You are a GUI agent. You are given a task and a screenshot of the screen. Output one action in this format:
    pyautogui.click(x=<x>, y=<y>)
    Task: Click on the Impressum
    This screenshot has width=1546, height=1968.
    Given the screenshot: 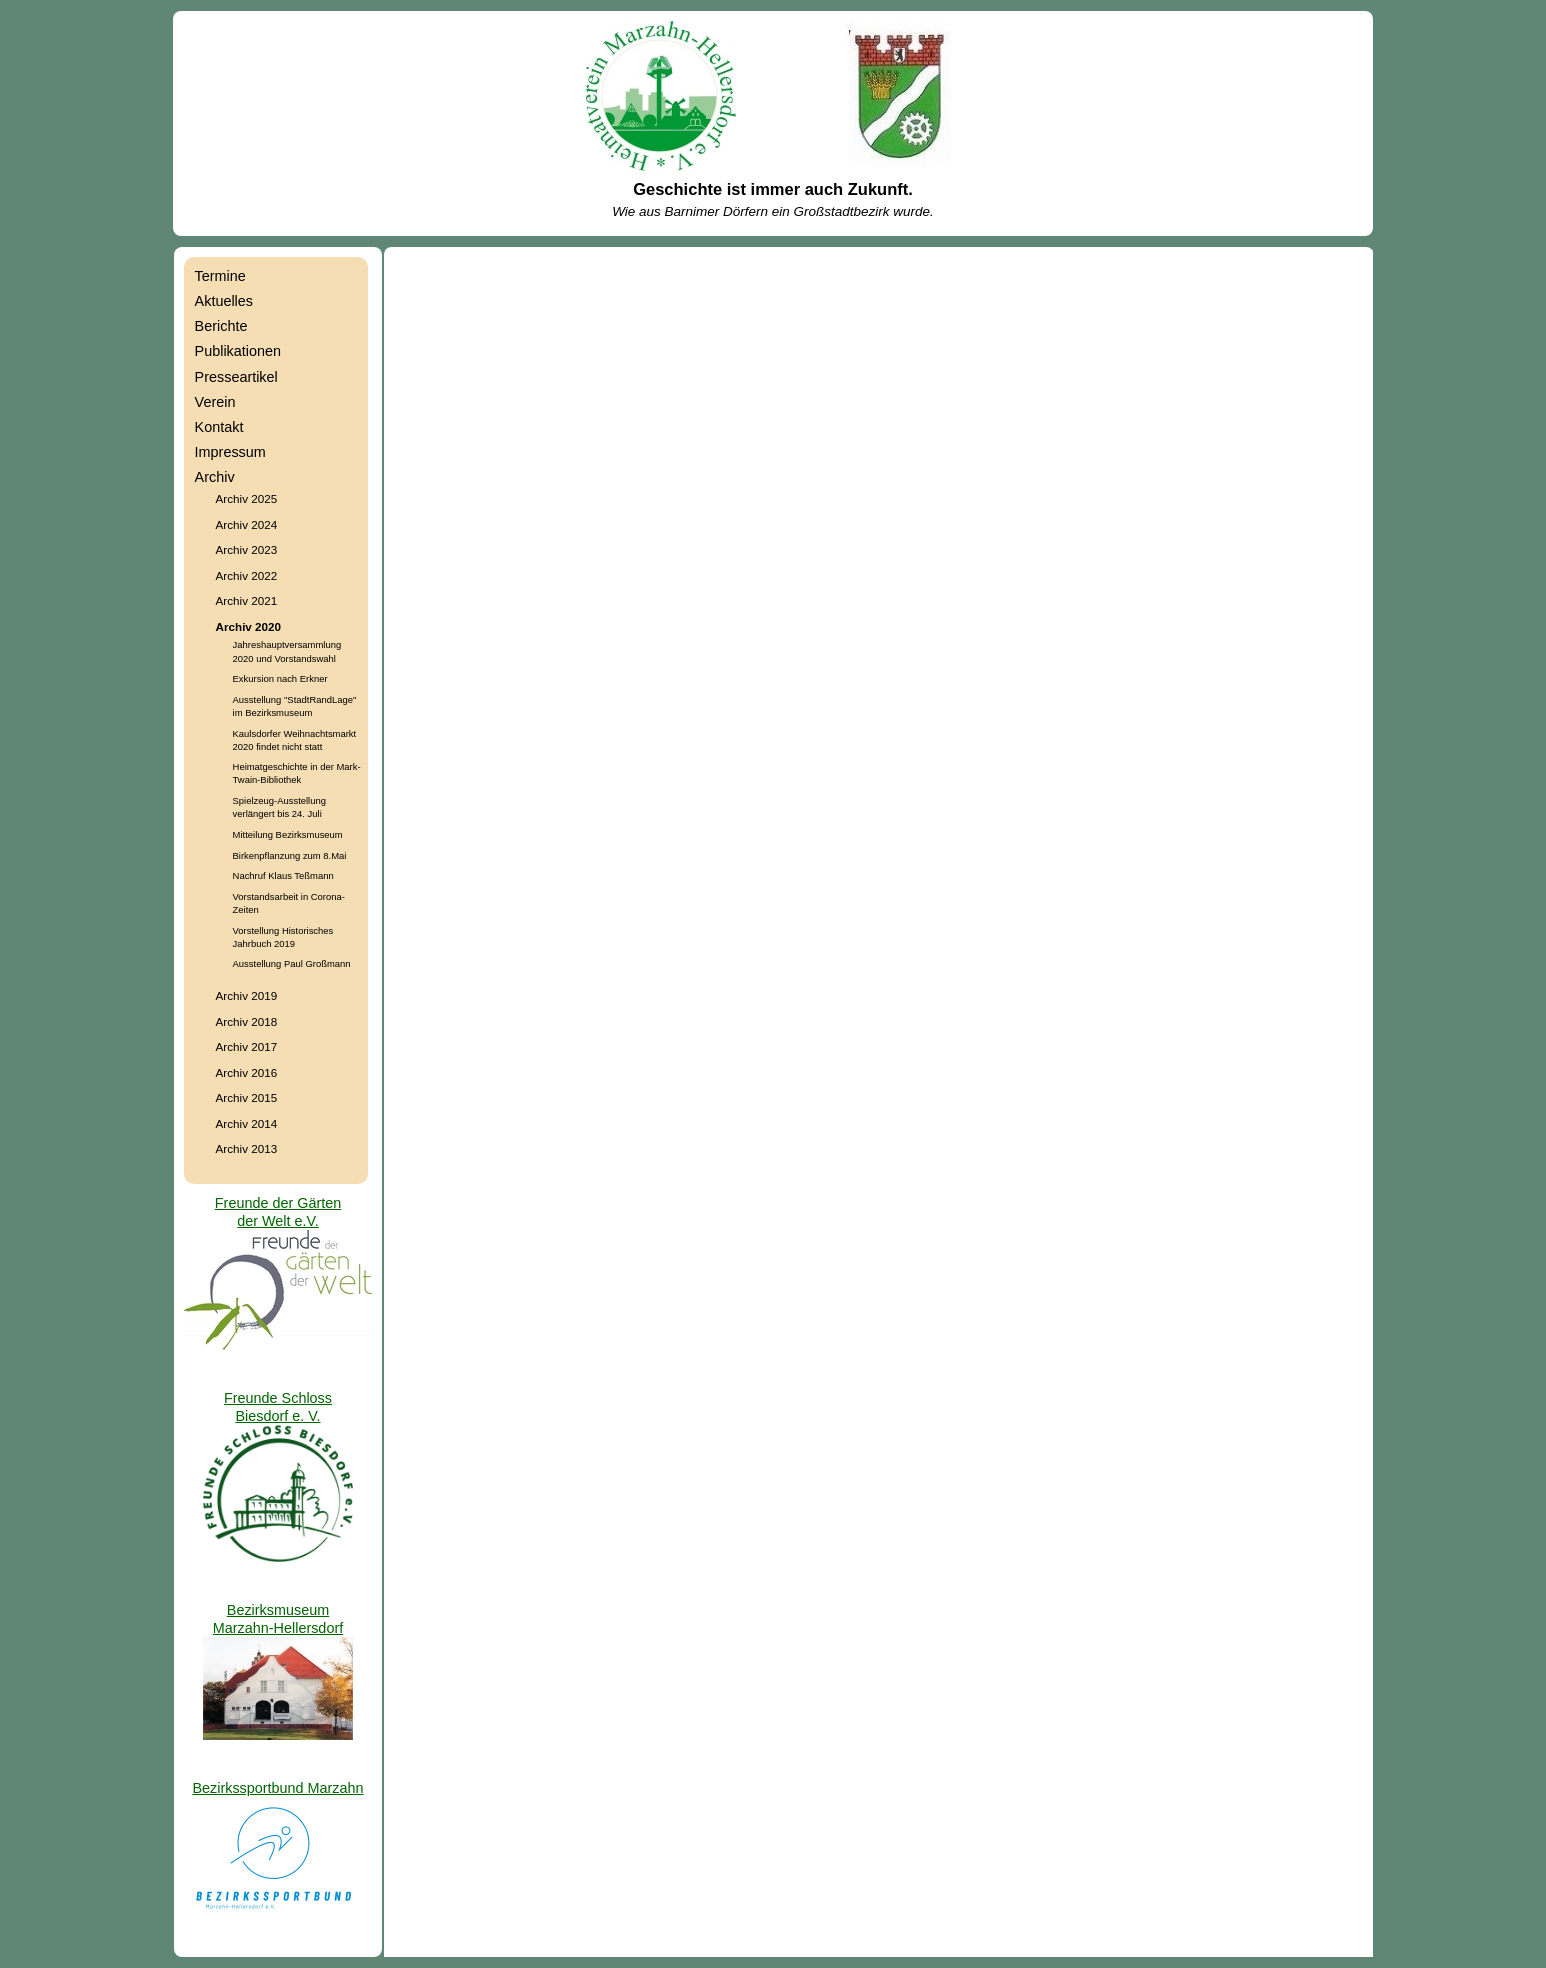 What is the action you would take?
    pyautogui.click(x=230, y=452)
    